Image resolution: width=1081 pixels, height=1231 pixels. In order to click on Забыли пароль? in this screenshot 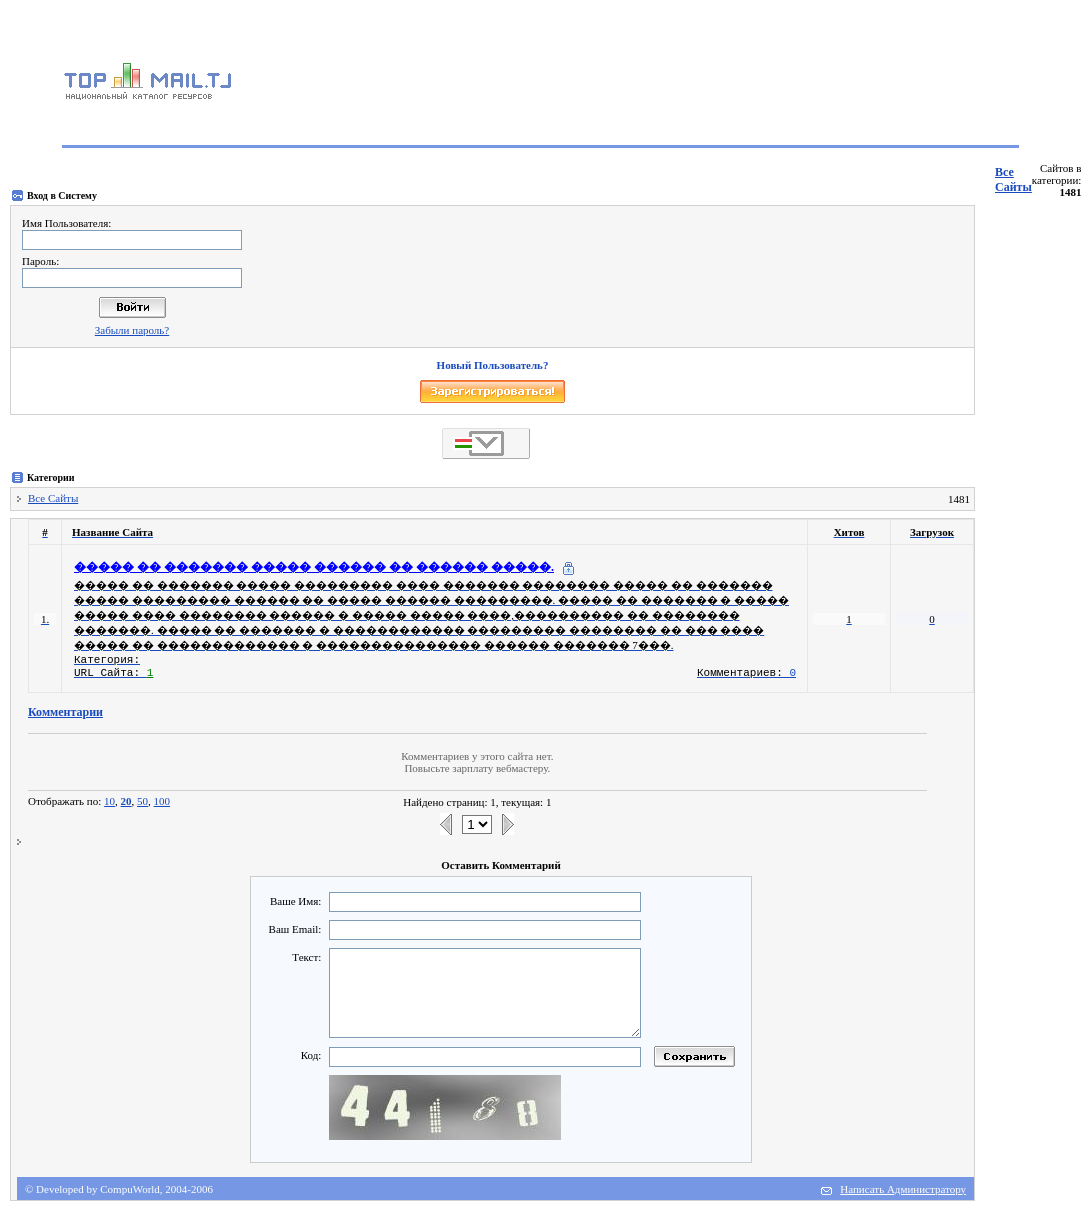, I will do `click(132, 330)`.